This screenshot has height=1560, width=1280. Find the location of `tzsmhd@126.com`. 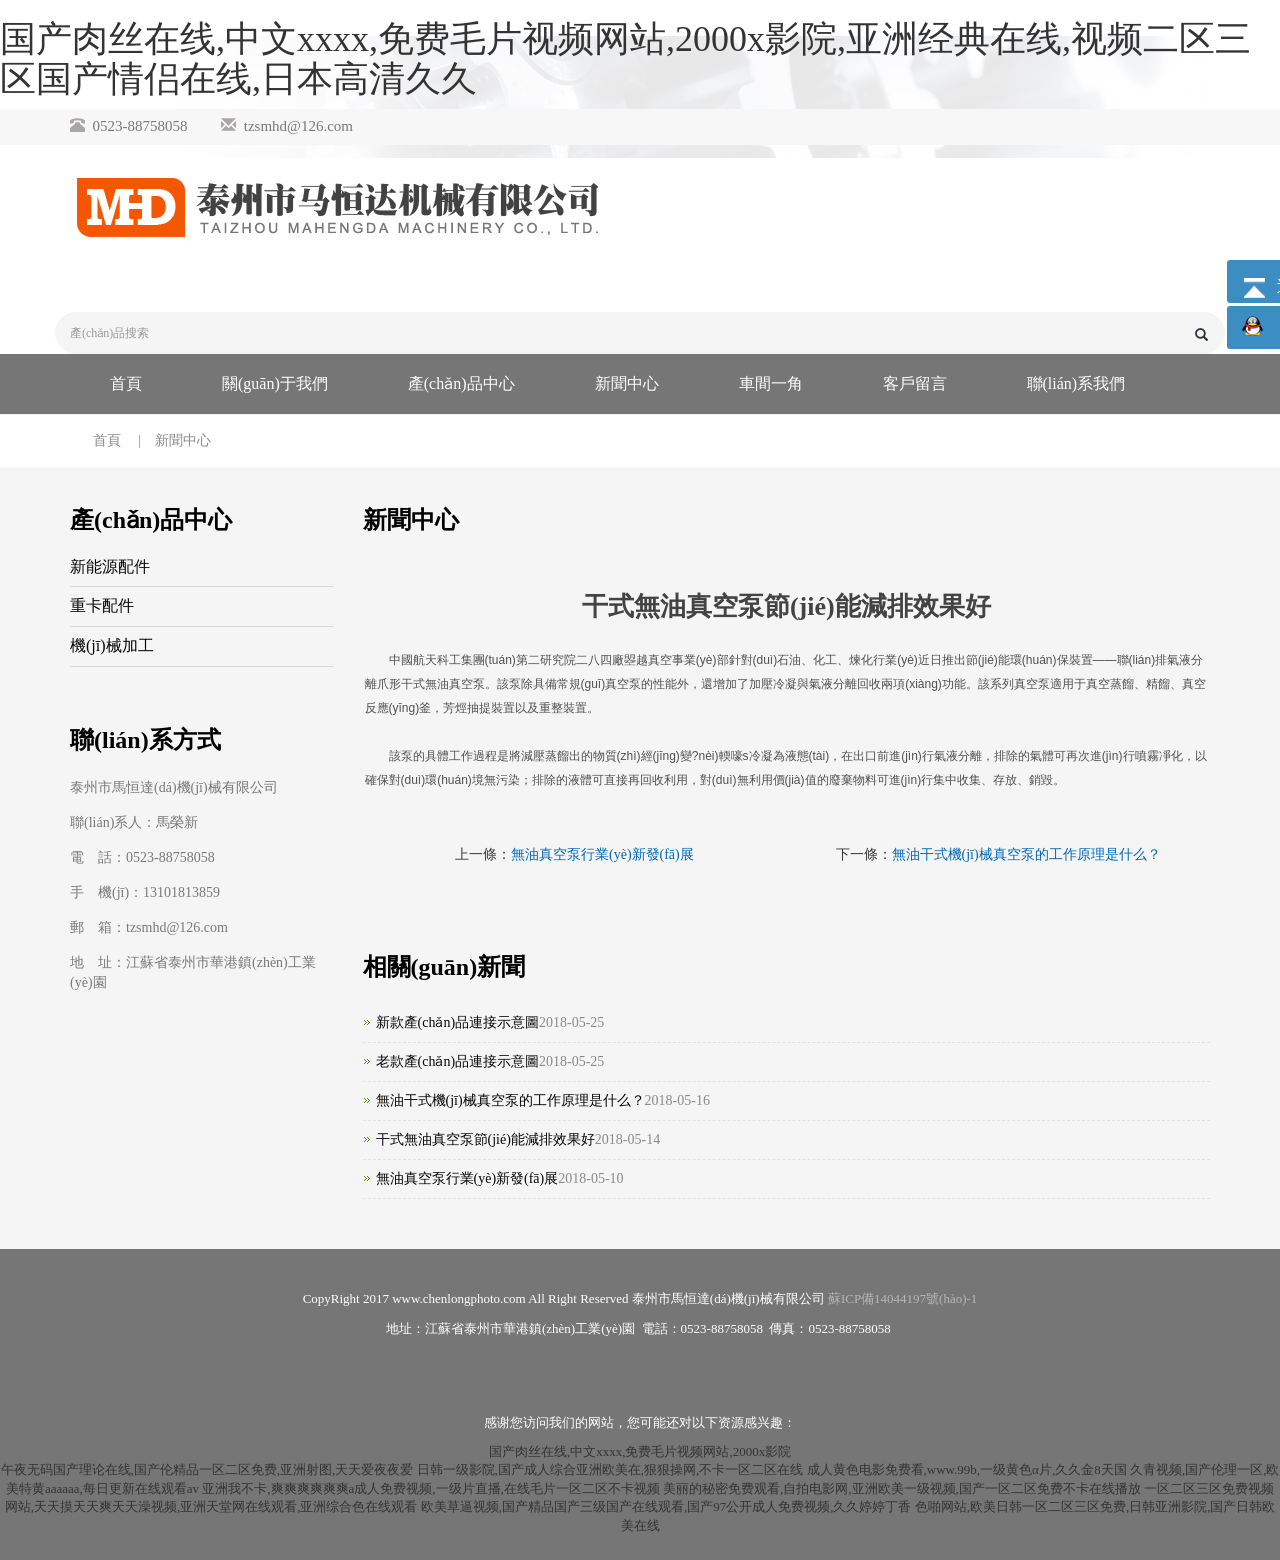

tzsmhd@126.com is located at coordinates (298, 126).